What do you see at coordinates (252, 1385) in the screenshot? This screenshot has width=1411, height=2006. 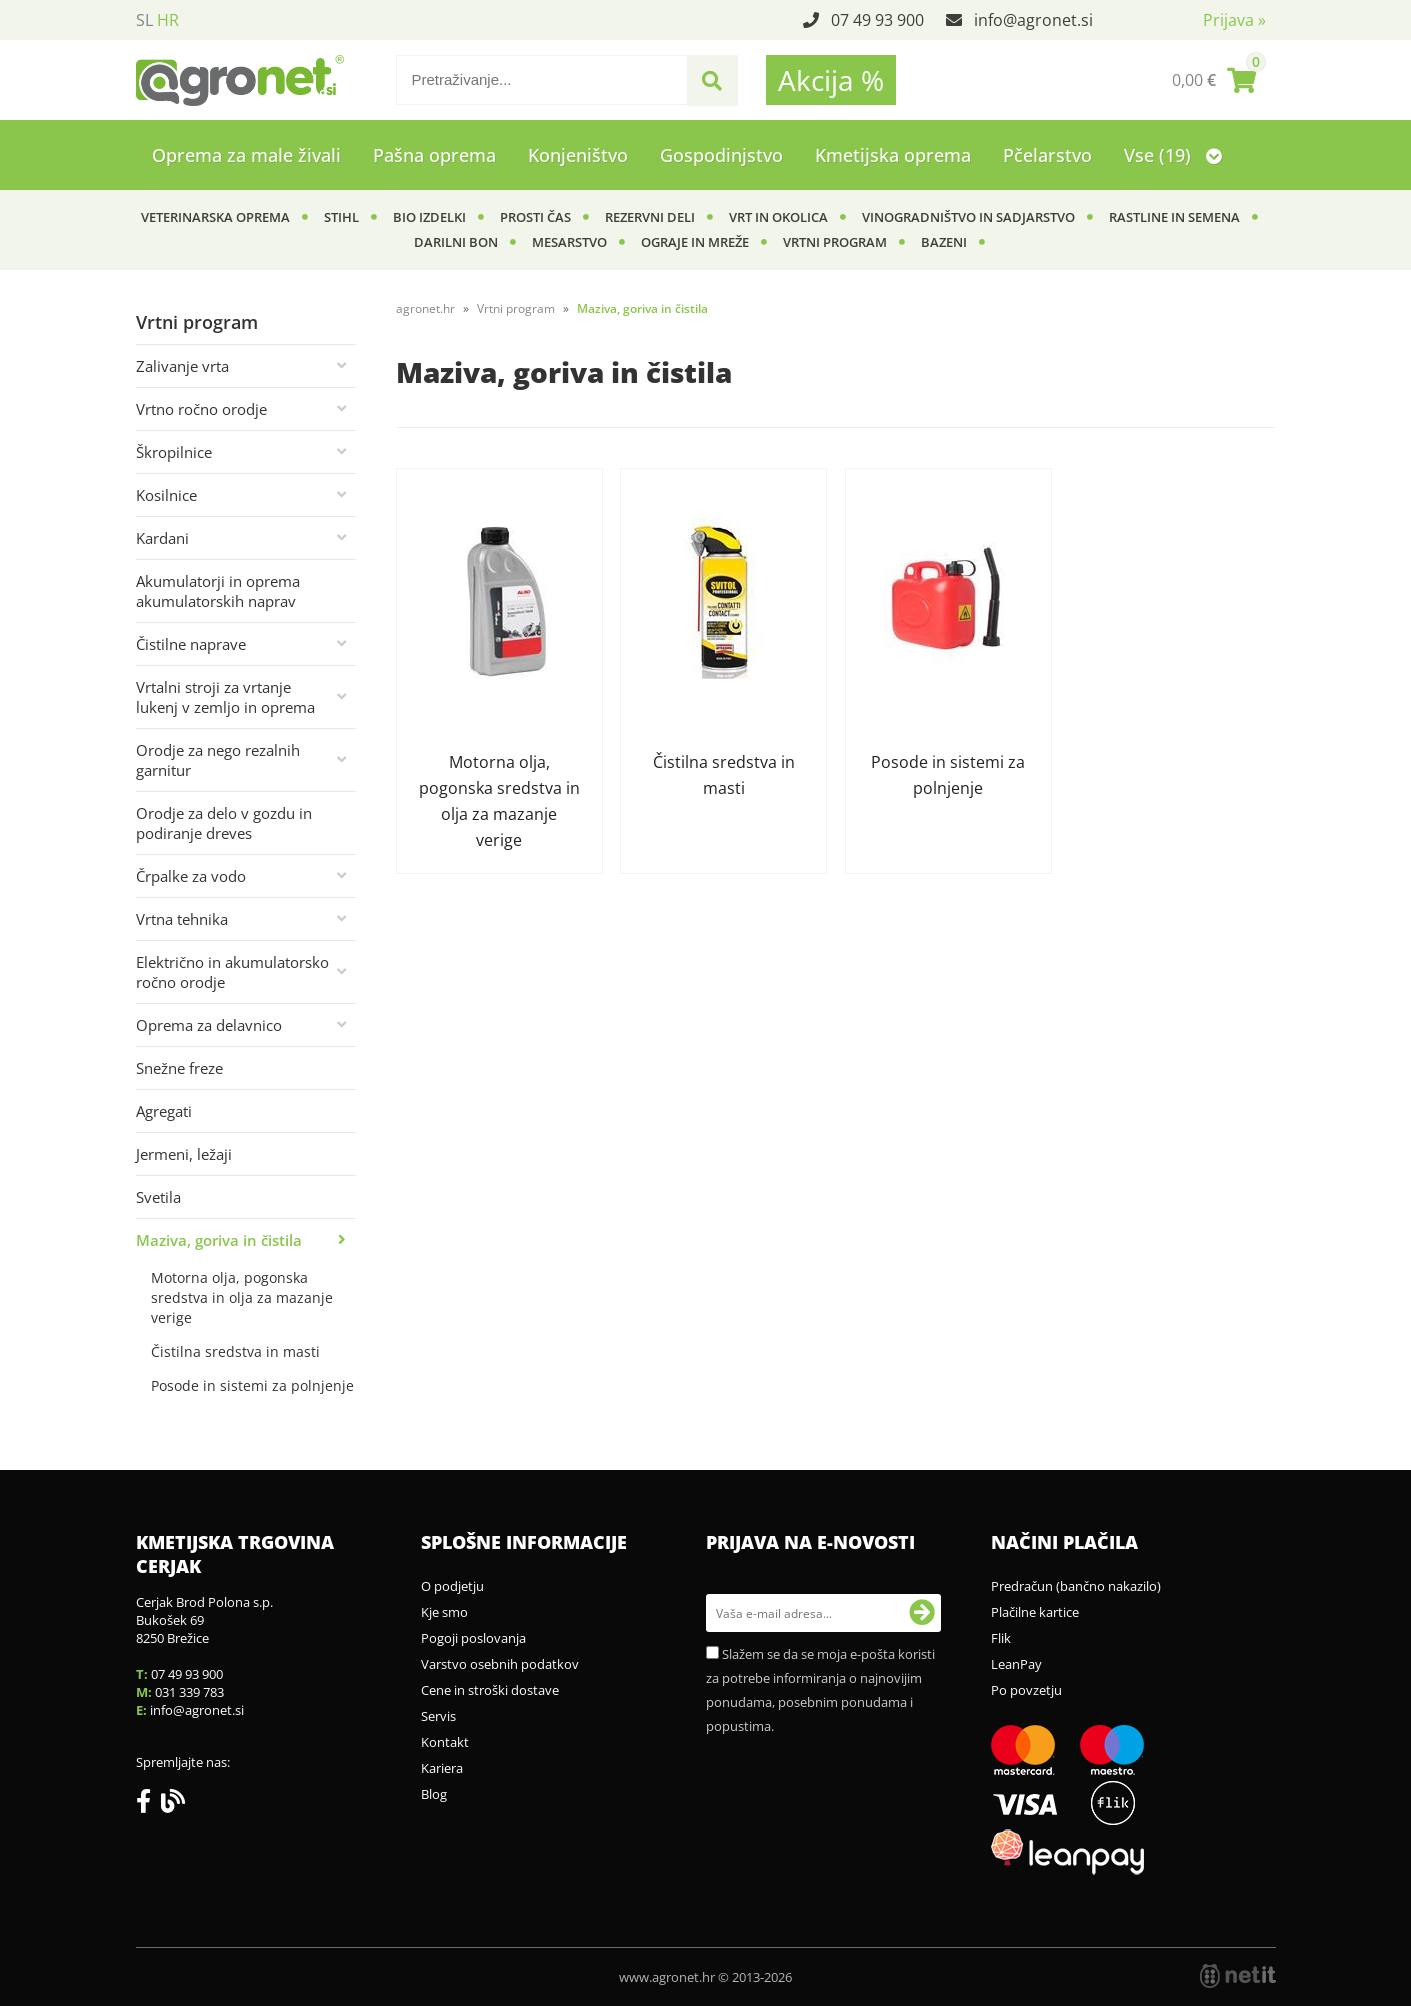 I see `Posode in sistemi za polnjenje` at bounding box center [252, 1385].